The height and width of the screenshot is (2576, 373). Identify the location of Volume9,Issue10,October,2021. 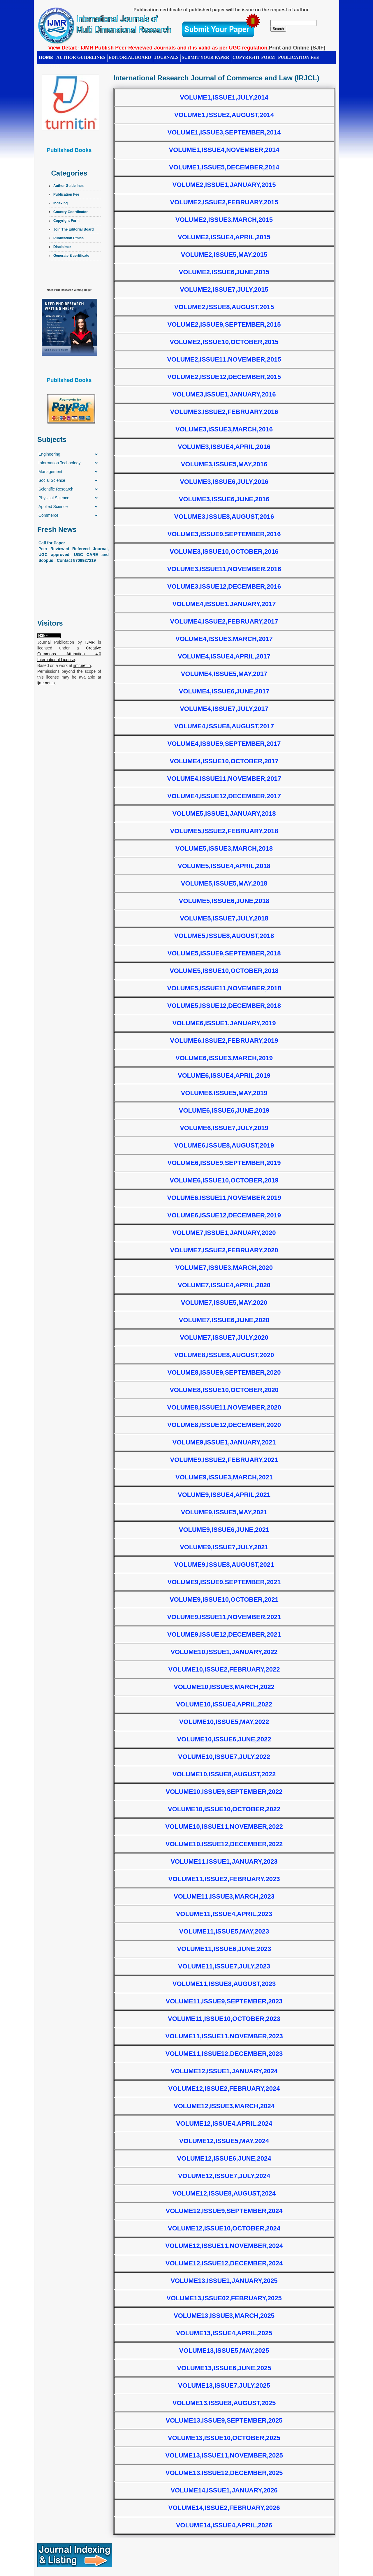
(224, 1599).